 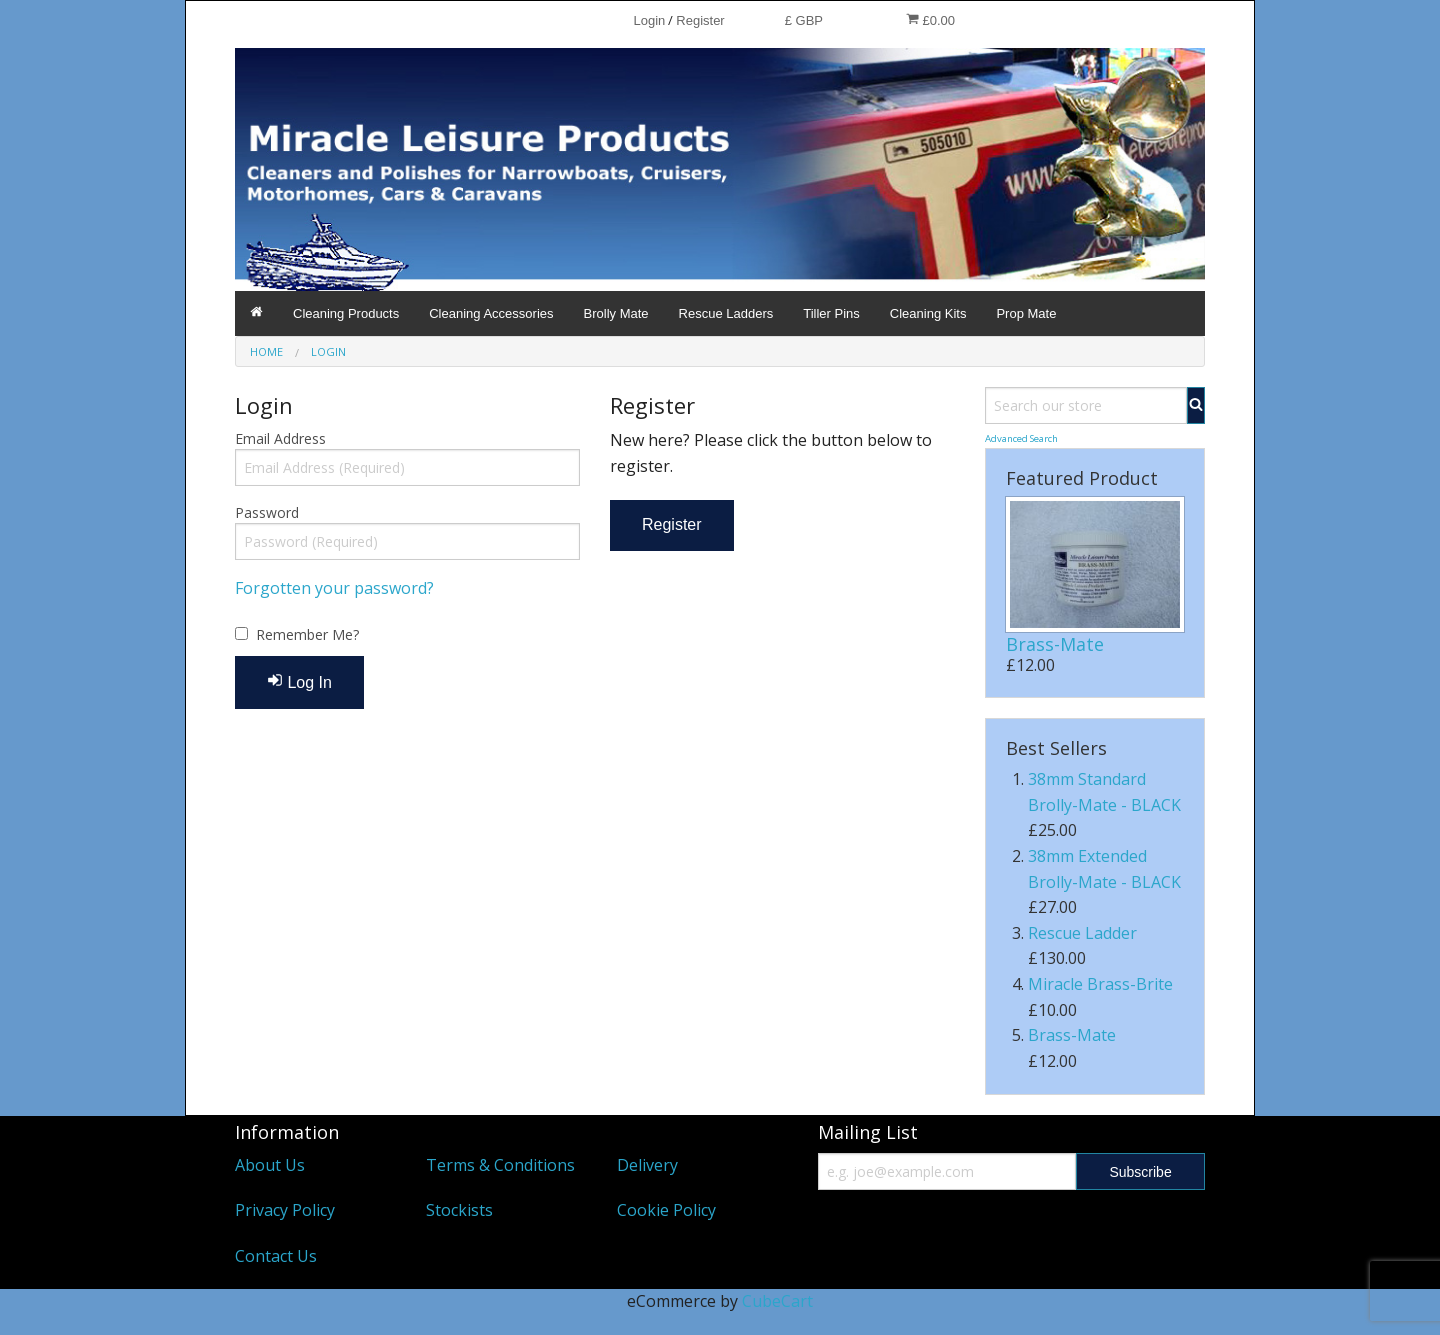 I want to click on Forgotten your password?, so click(x=334, y=588).